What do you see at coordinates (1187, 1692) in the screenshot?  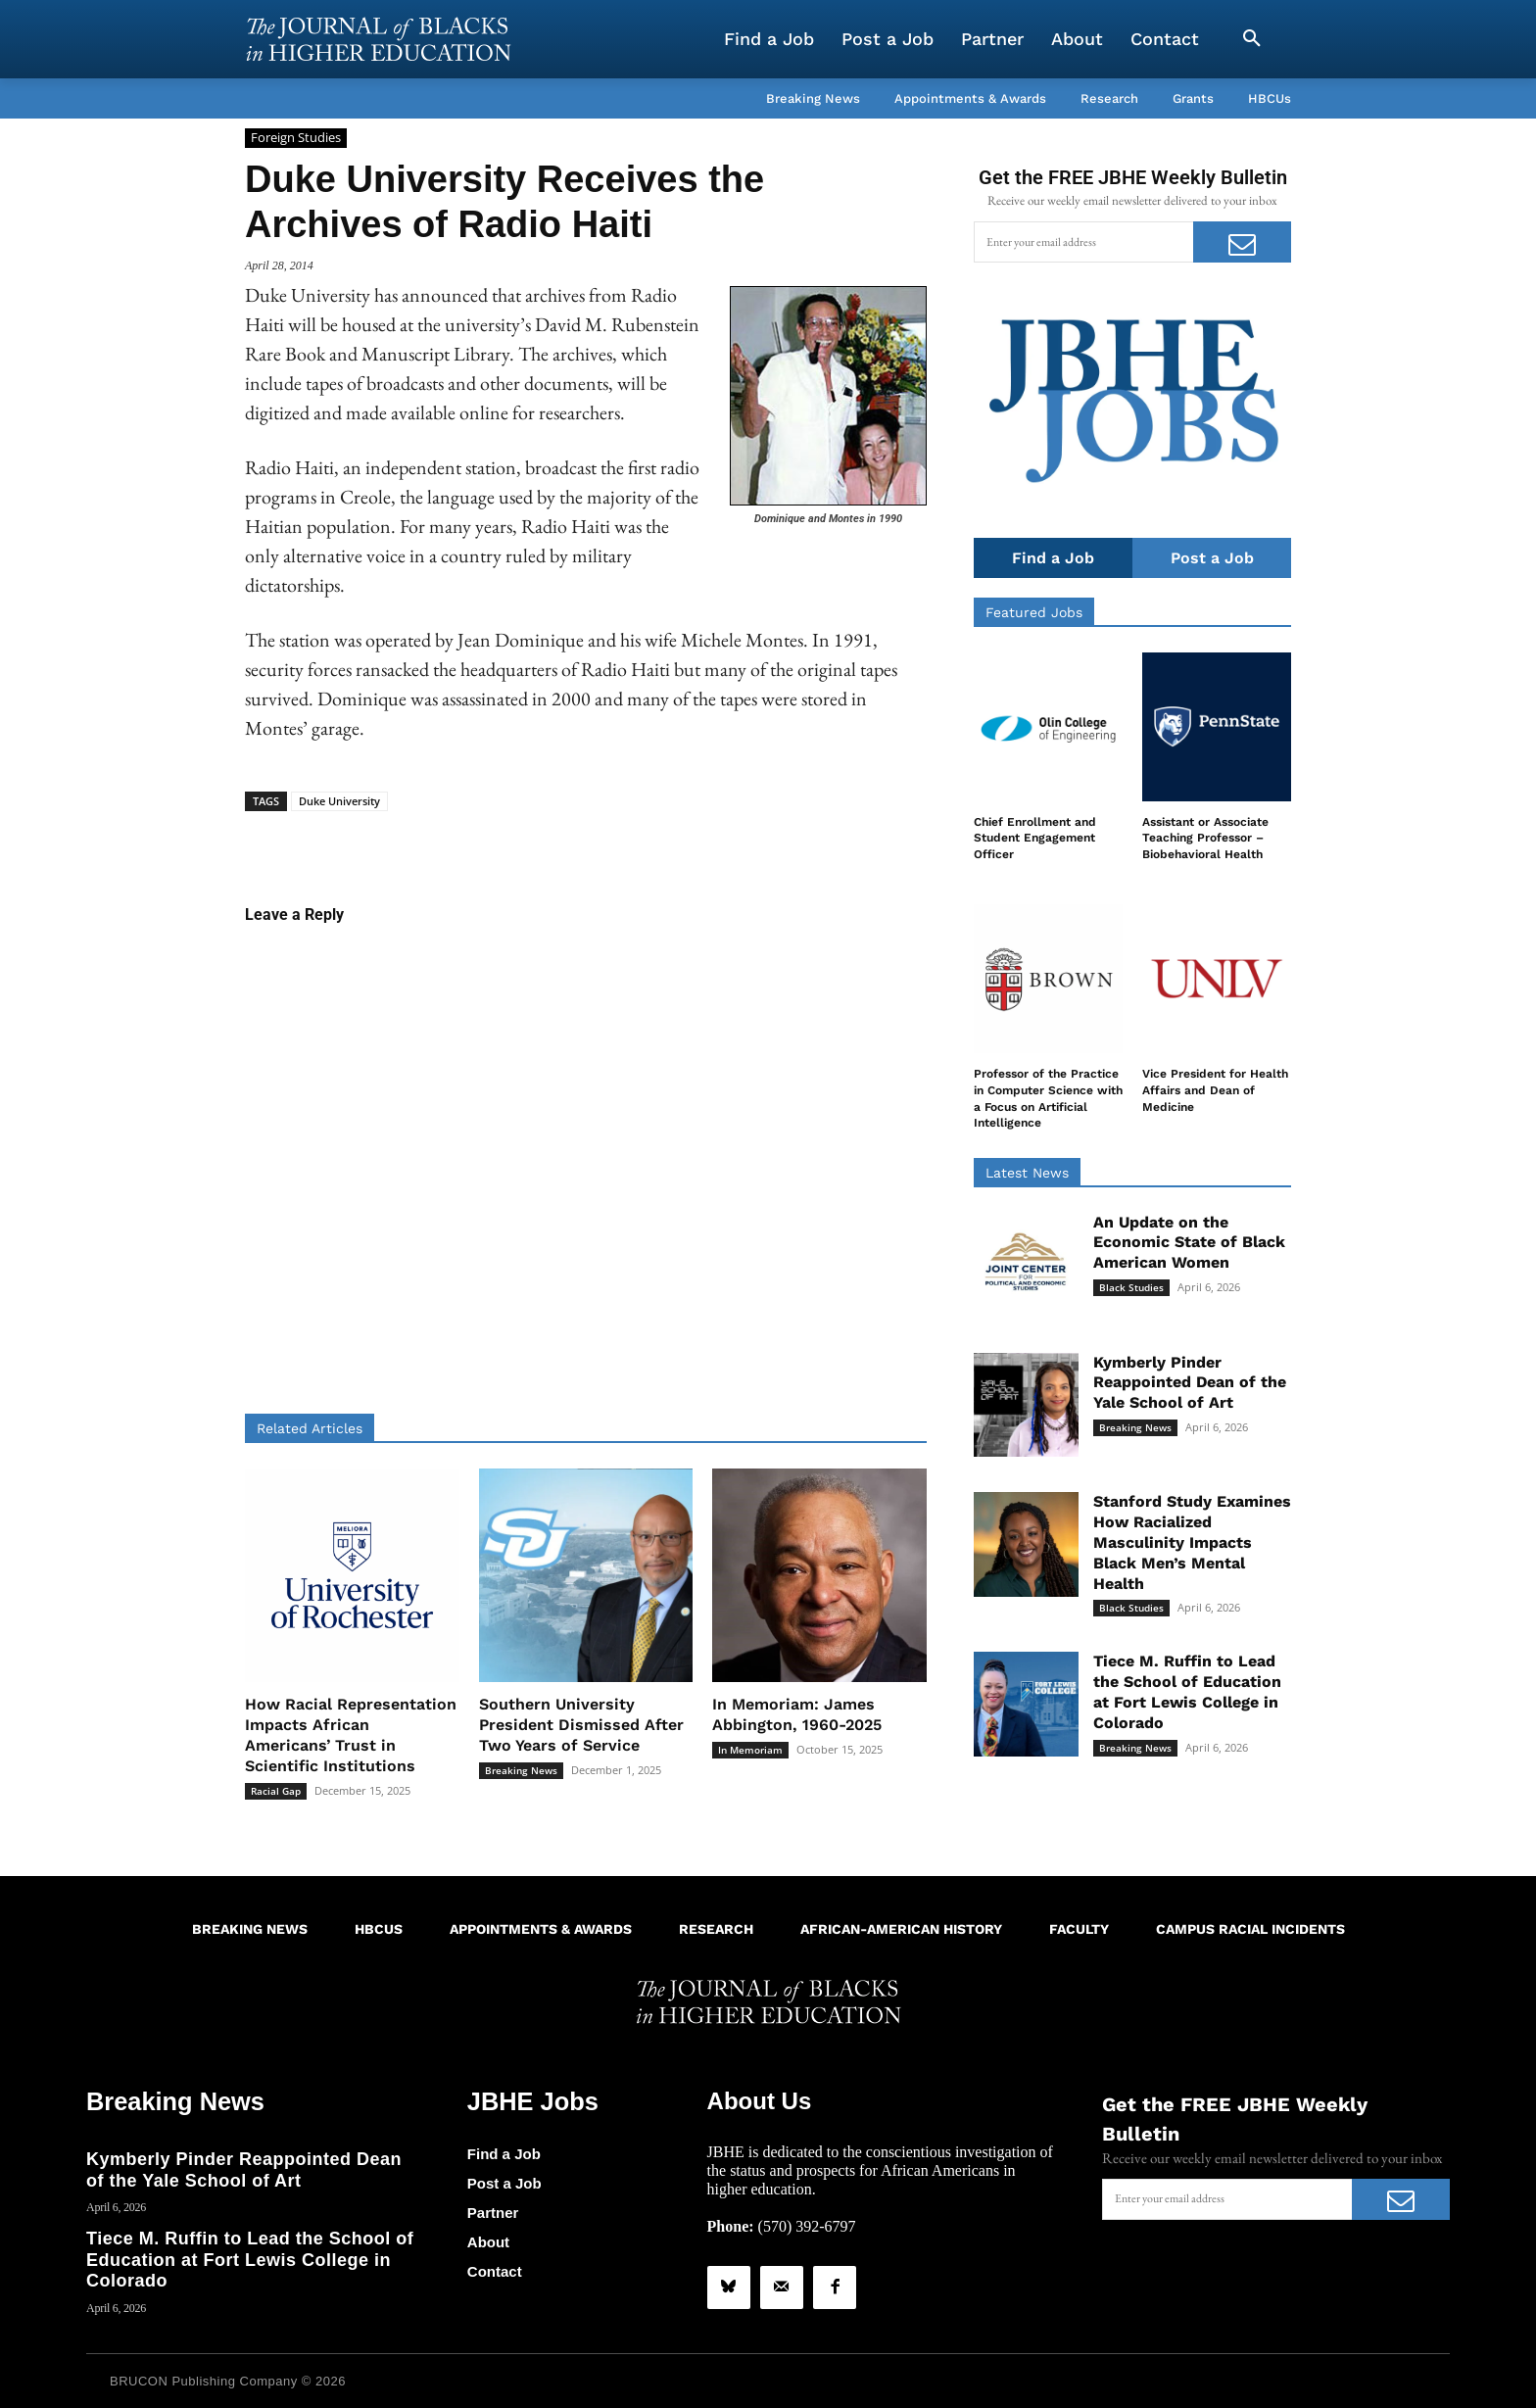 I see `Tiece M. Ruffin to Lead the School of Education at Fort Lewis College in Colorado` at bounding box center [1187, 1692].